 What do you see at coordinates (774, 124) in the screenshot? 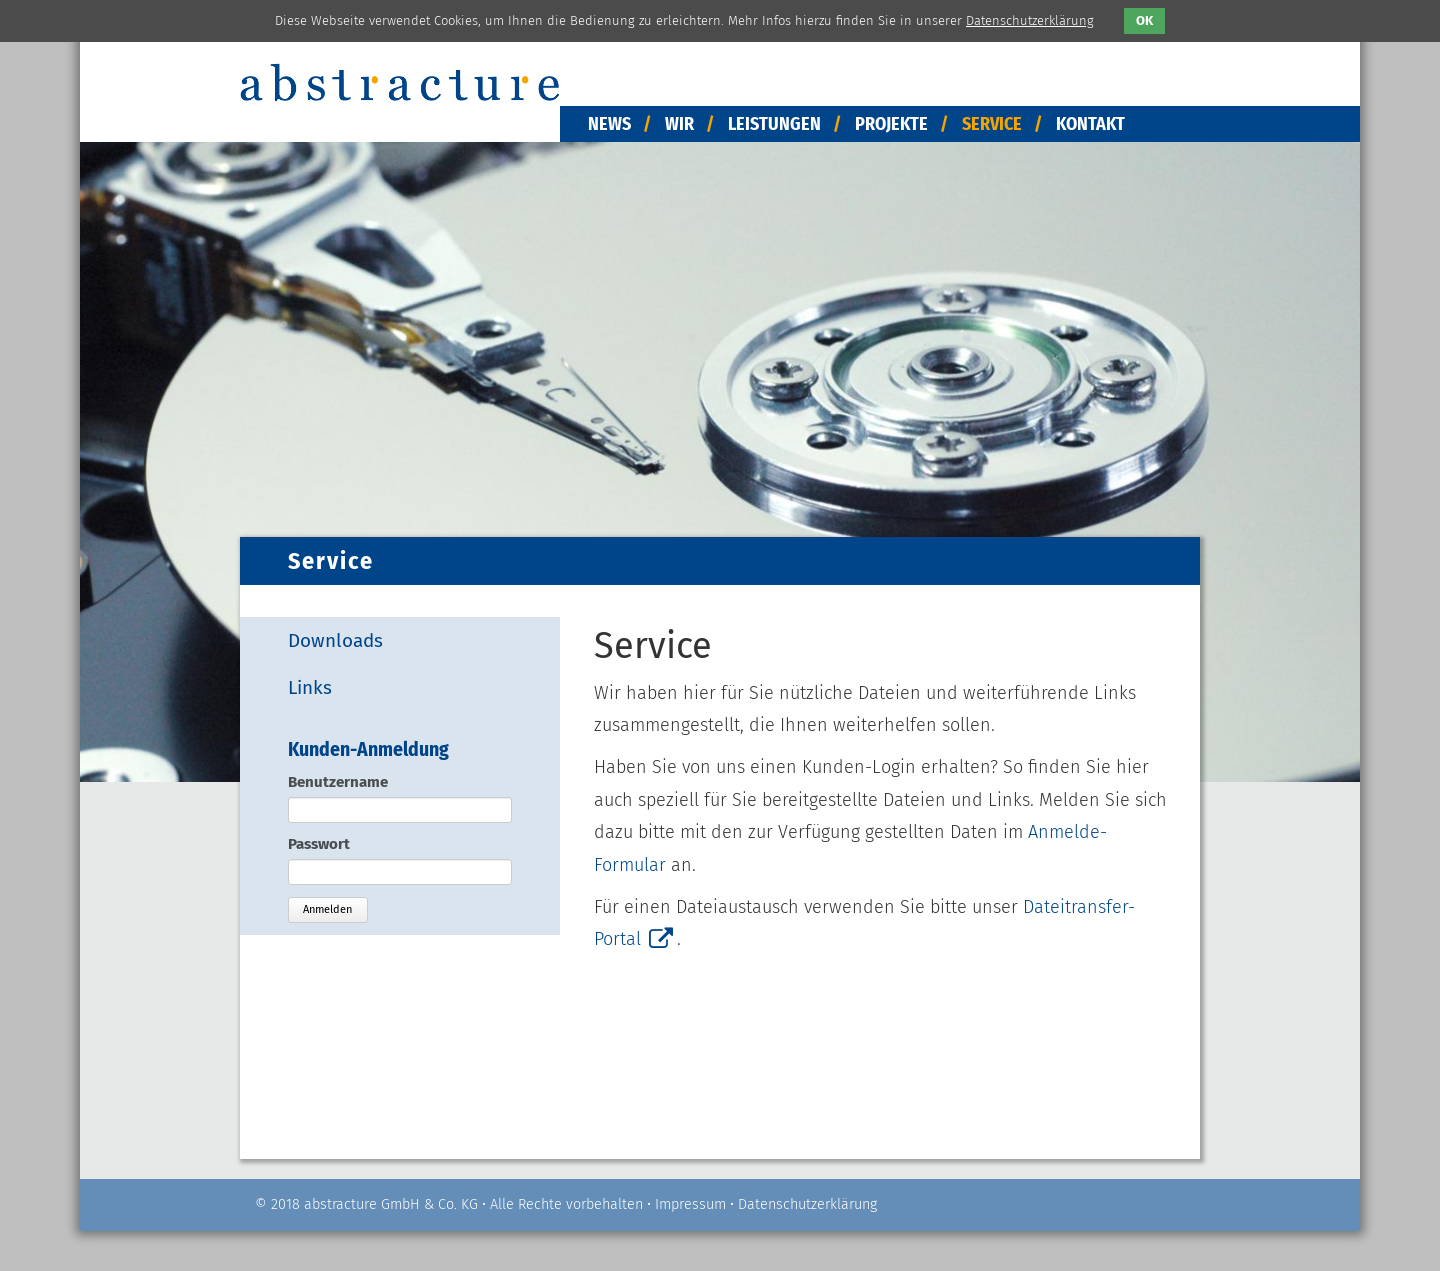
I see `Leistungen [menuitem]` at bounding box center [774, 124].